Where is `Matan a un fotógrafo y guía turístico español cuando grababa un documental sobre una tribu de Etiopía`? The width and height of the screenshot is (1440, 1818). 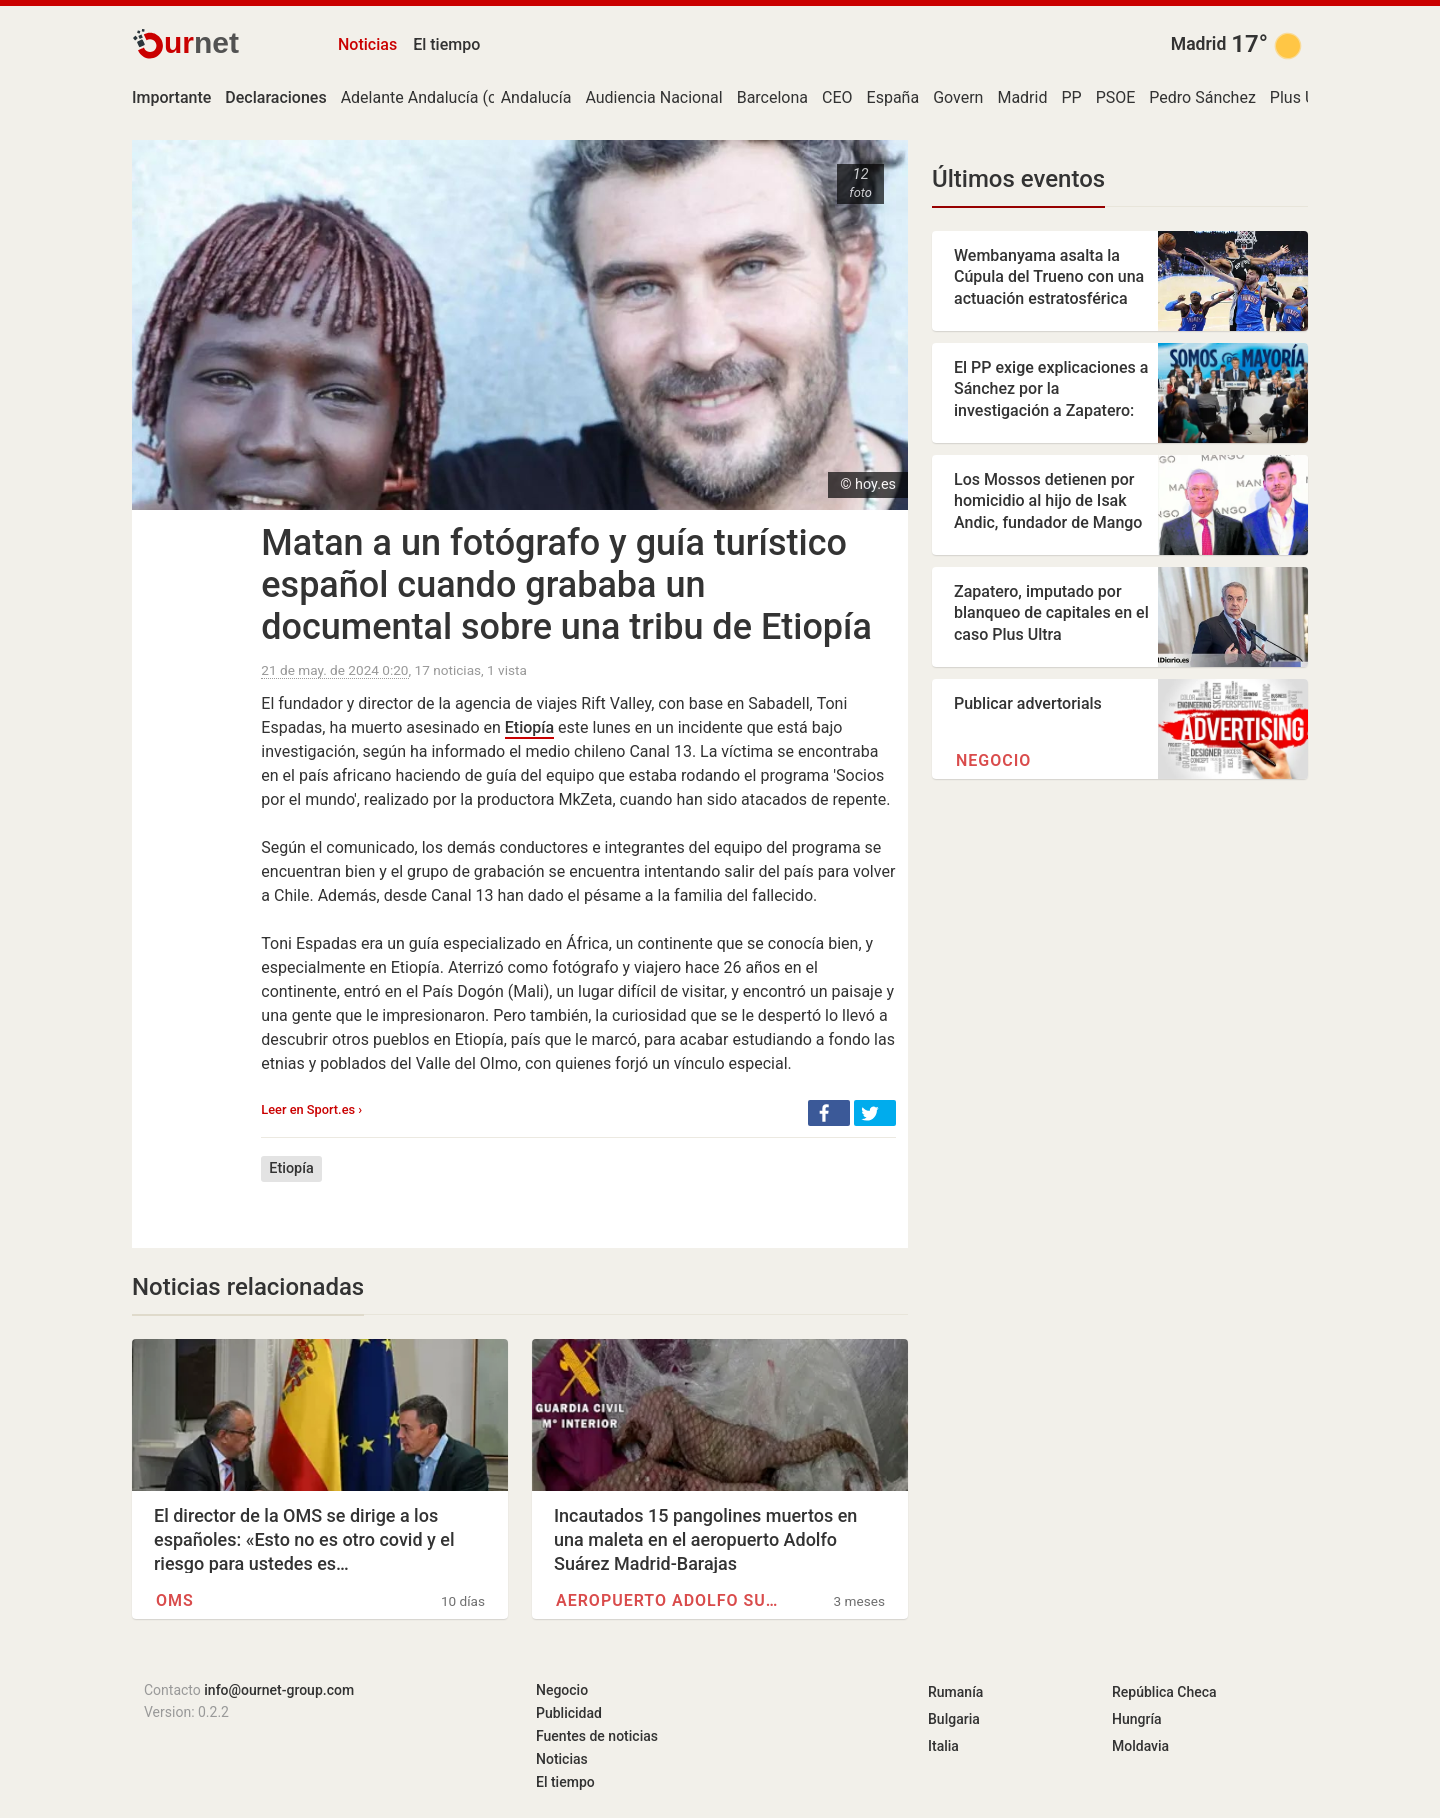 Matan a un fotógrafo y guía turístico español cuando grababa un documental sobre una tribu de Etiopía is located at coordinates (566, 585).